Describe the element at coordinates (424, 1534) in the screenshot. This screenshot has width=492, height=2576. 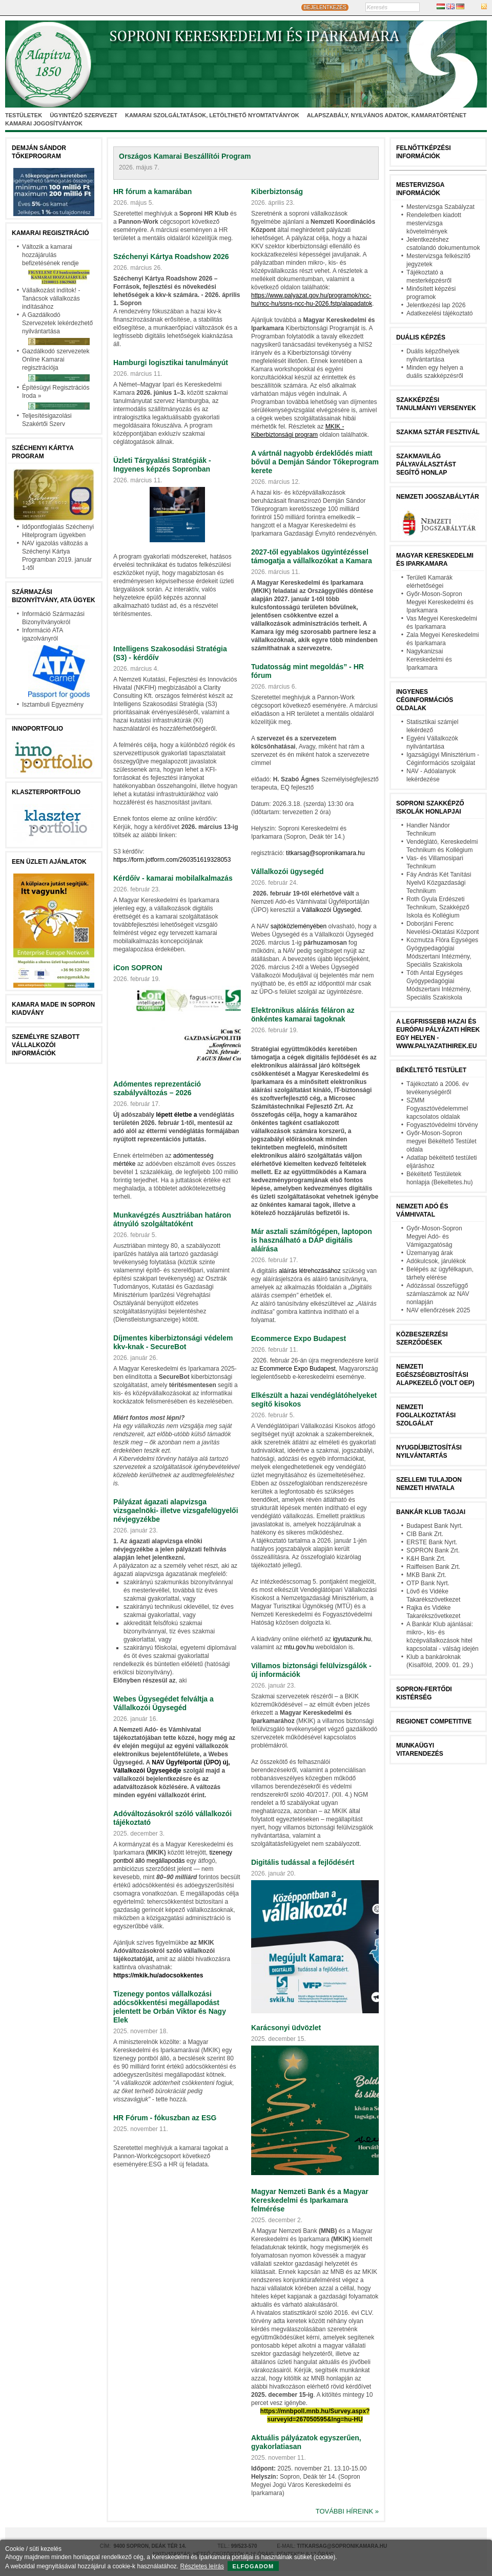
I see `CIB Bank Zrt.` at that location.